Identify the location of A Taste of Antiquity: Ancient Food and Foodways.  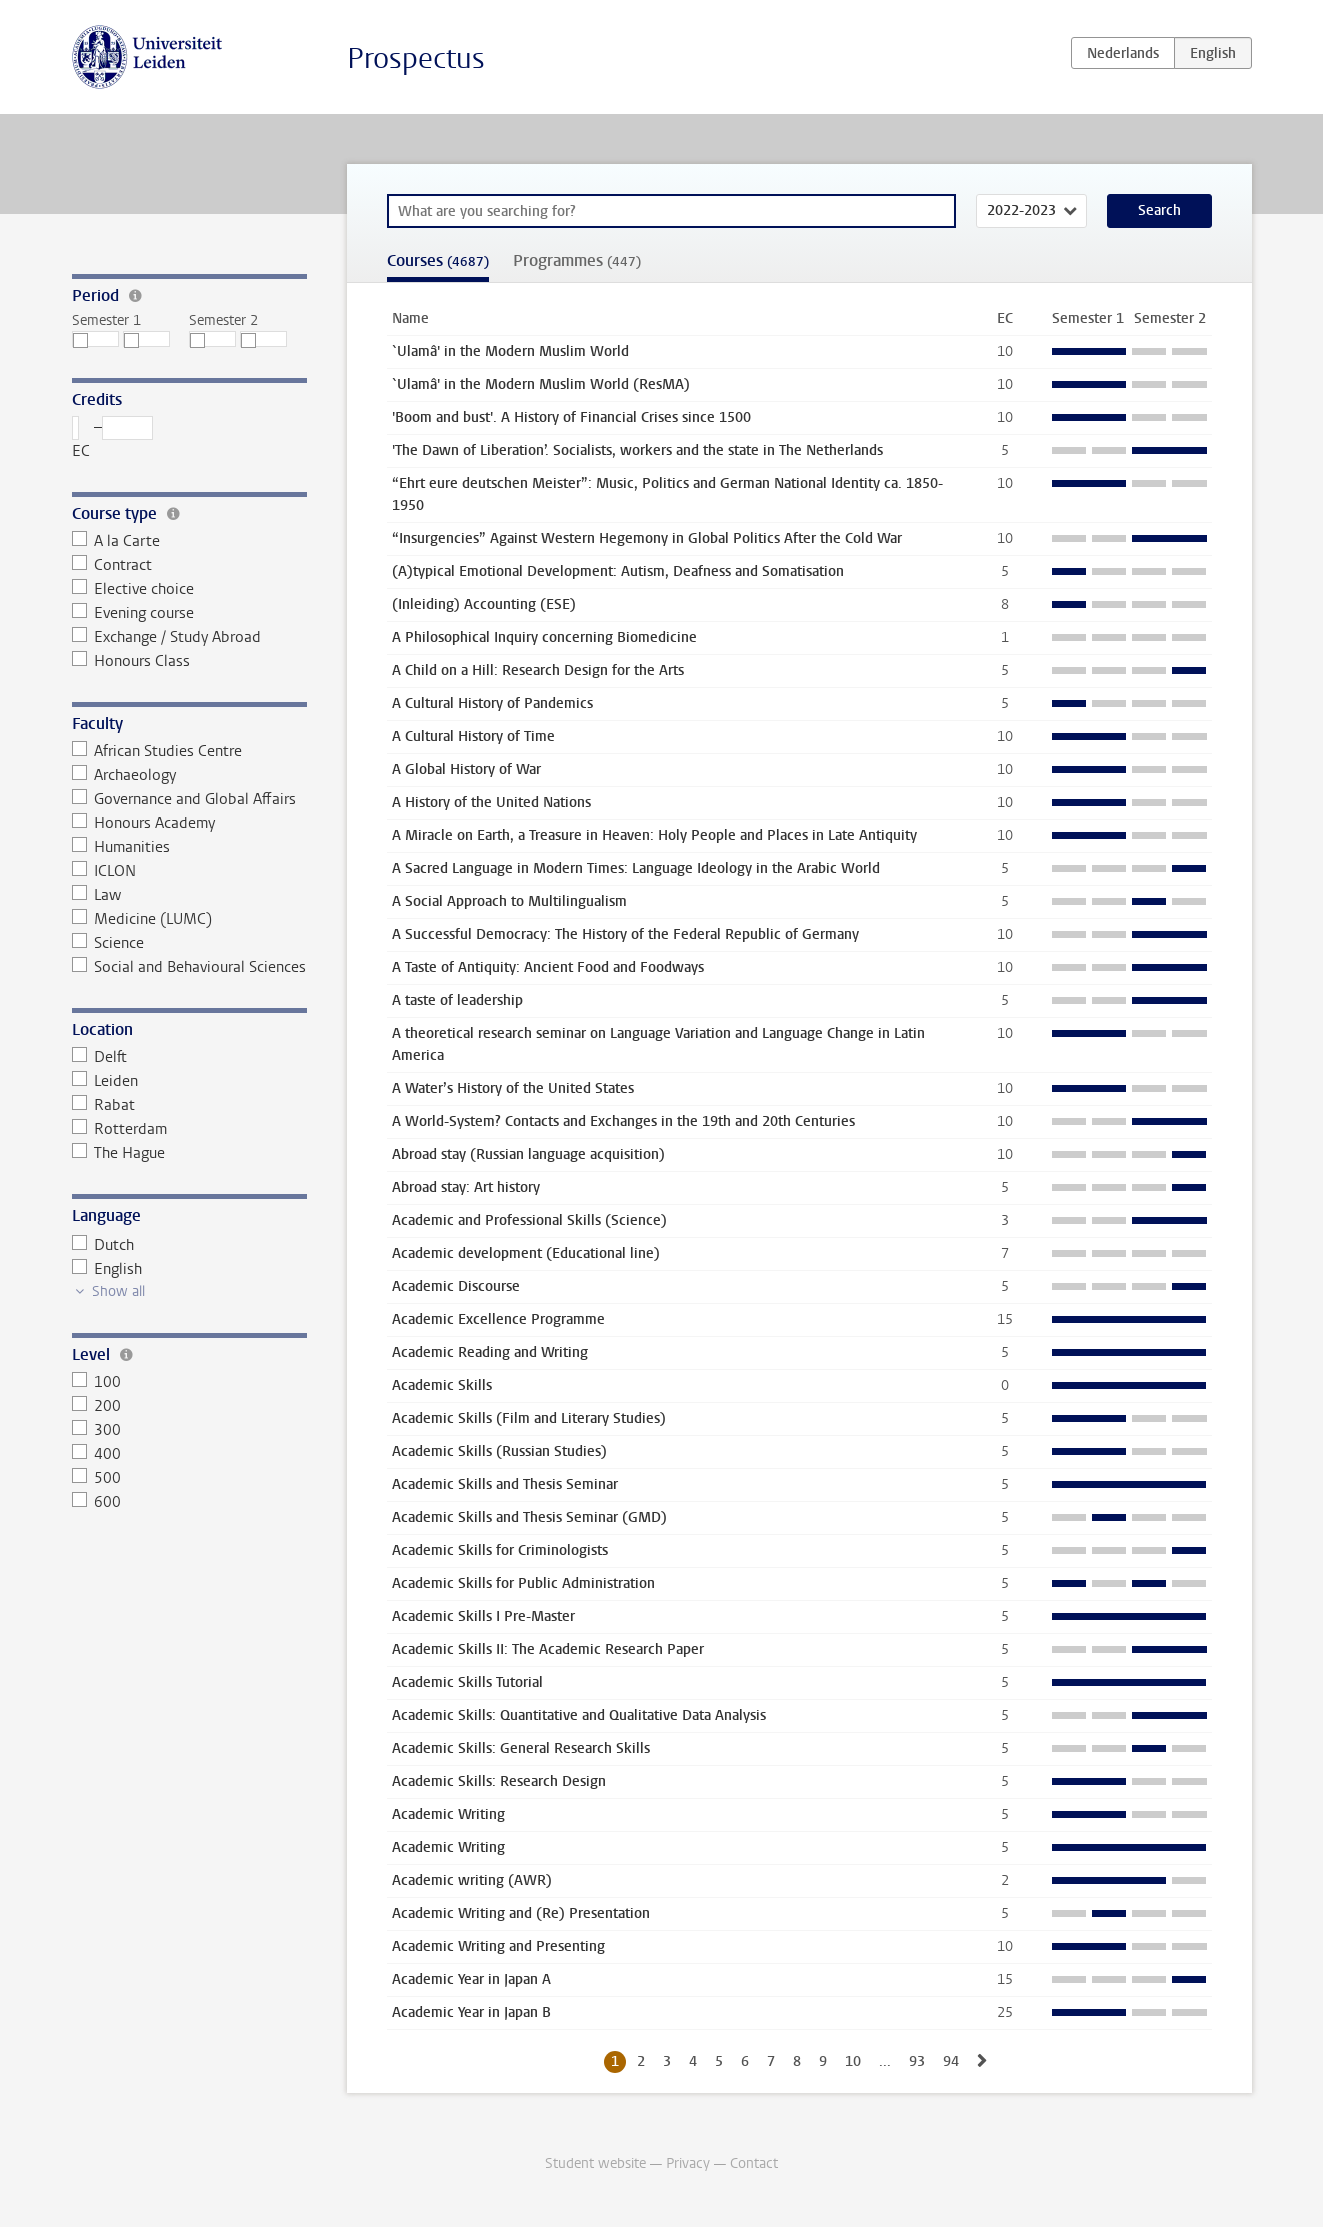
(548, 967).